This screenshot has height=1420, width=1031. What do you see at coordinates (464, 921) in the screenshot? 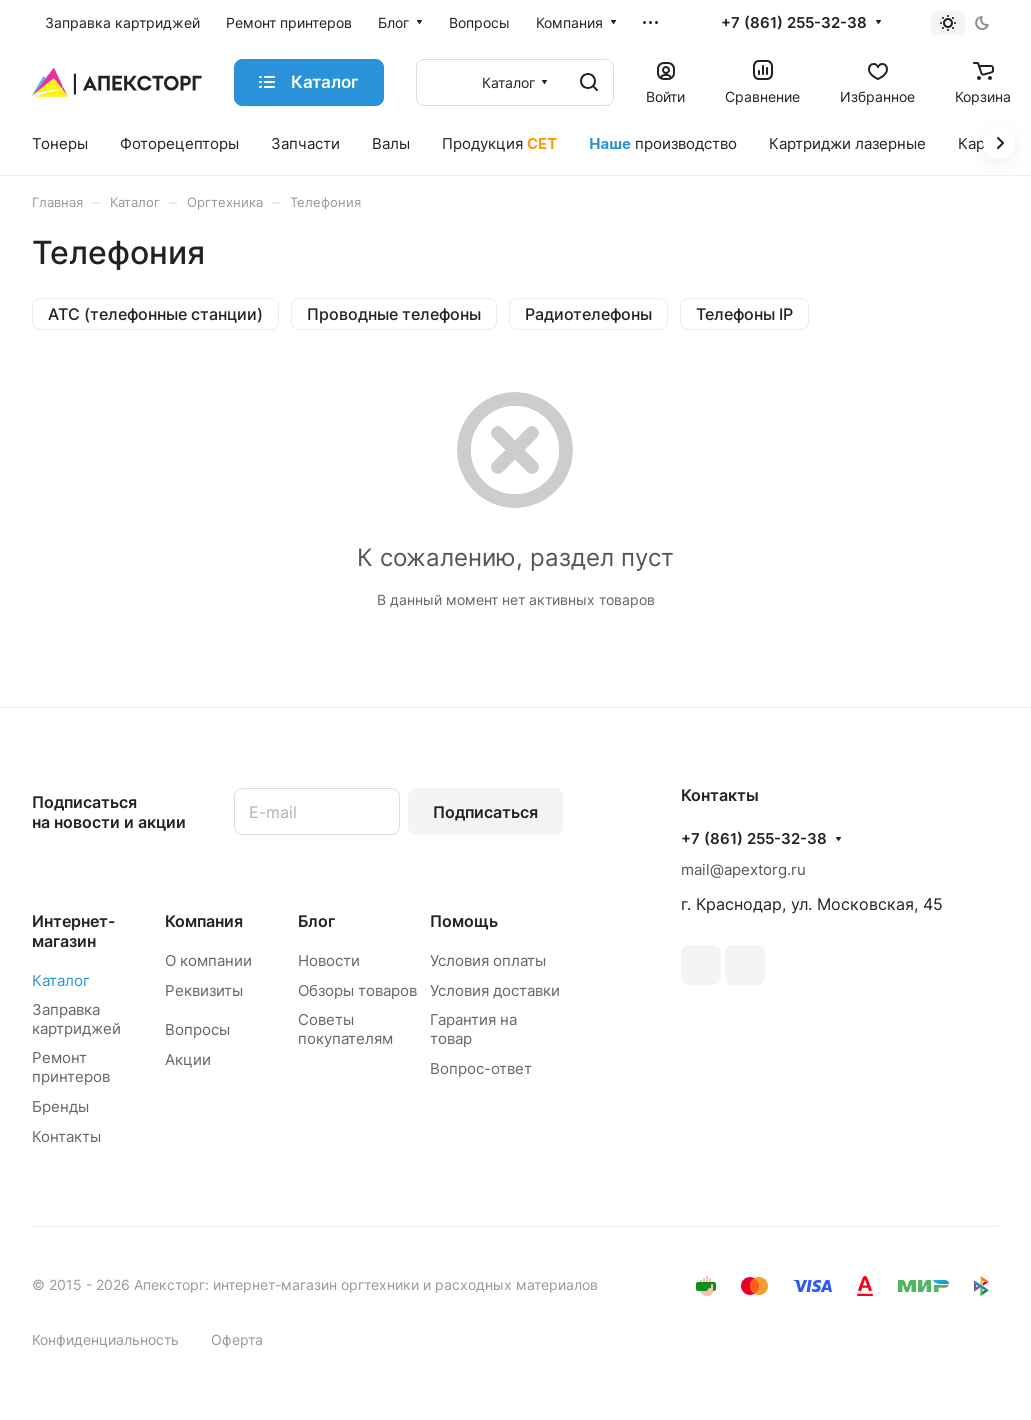
I see `Помощь` at bounding box center [464, 921].